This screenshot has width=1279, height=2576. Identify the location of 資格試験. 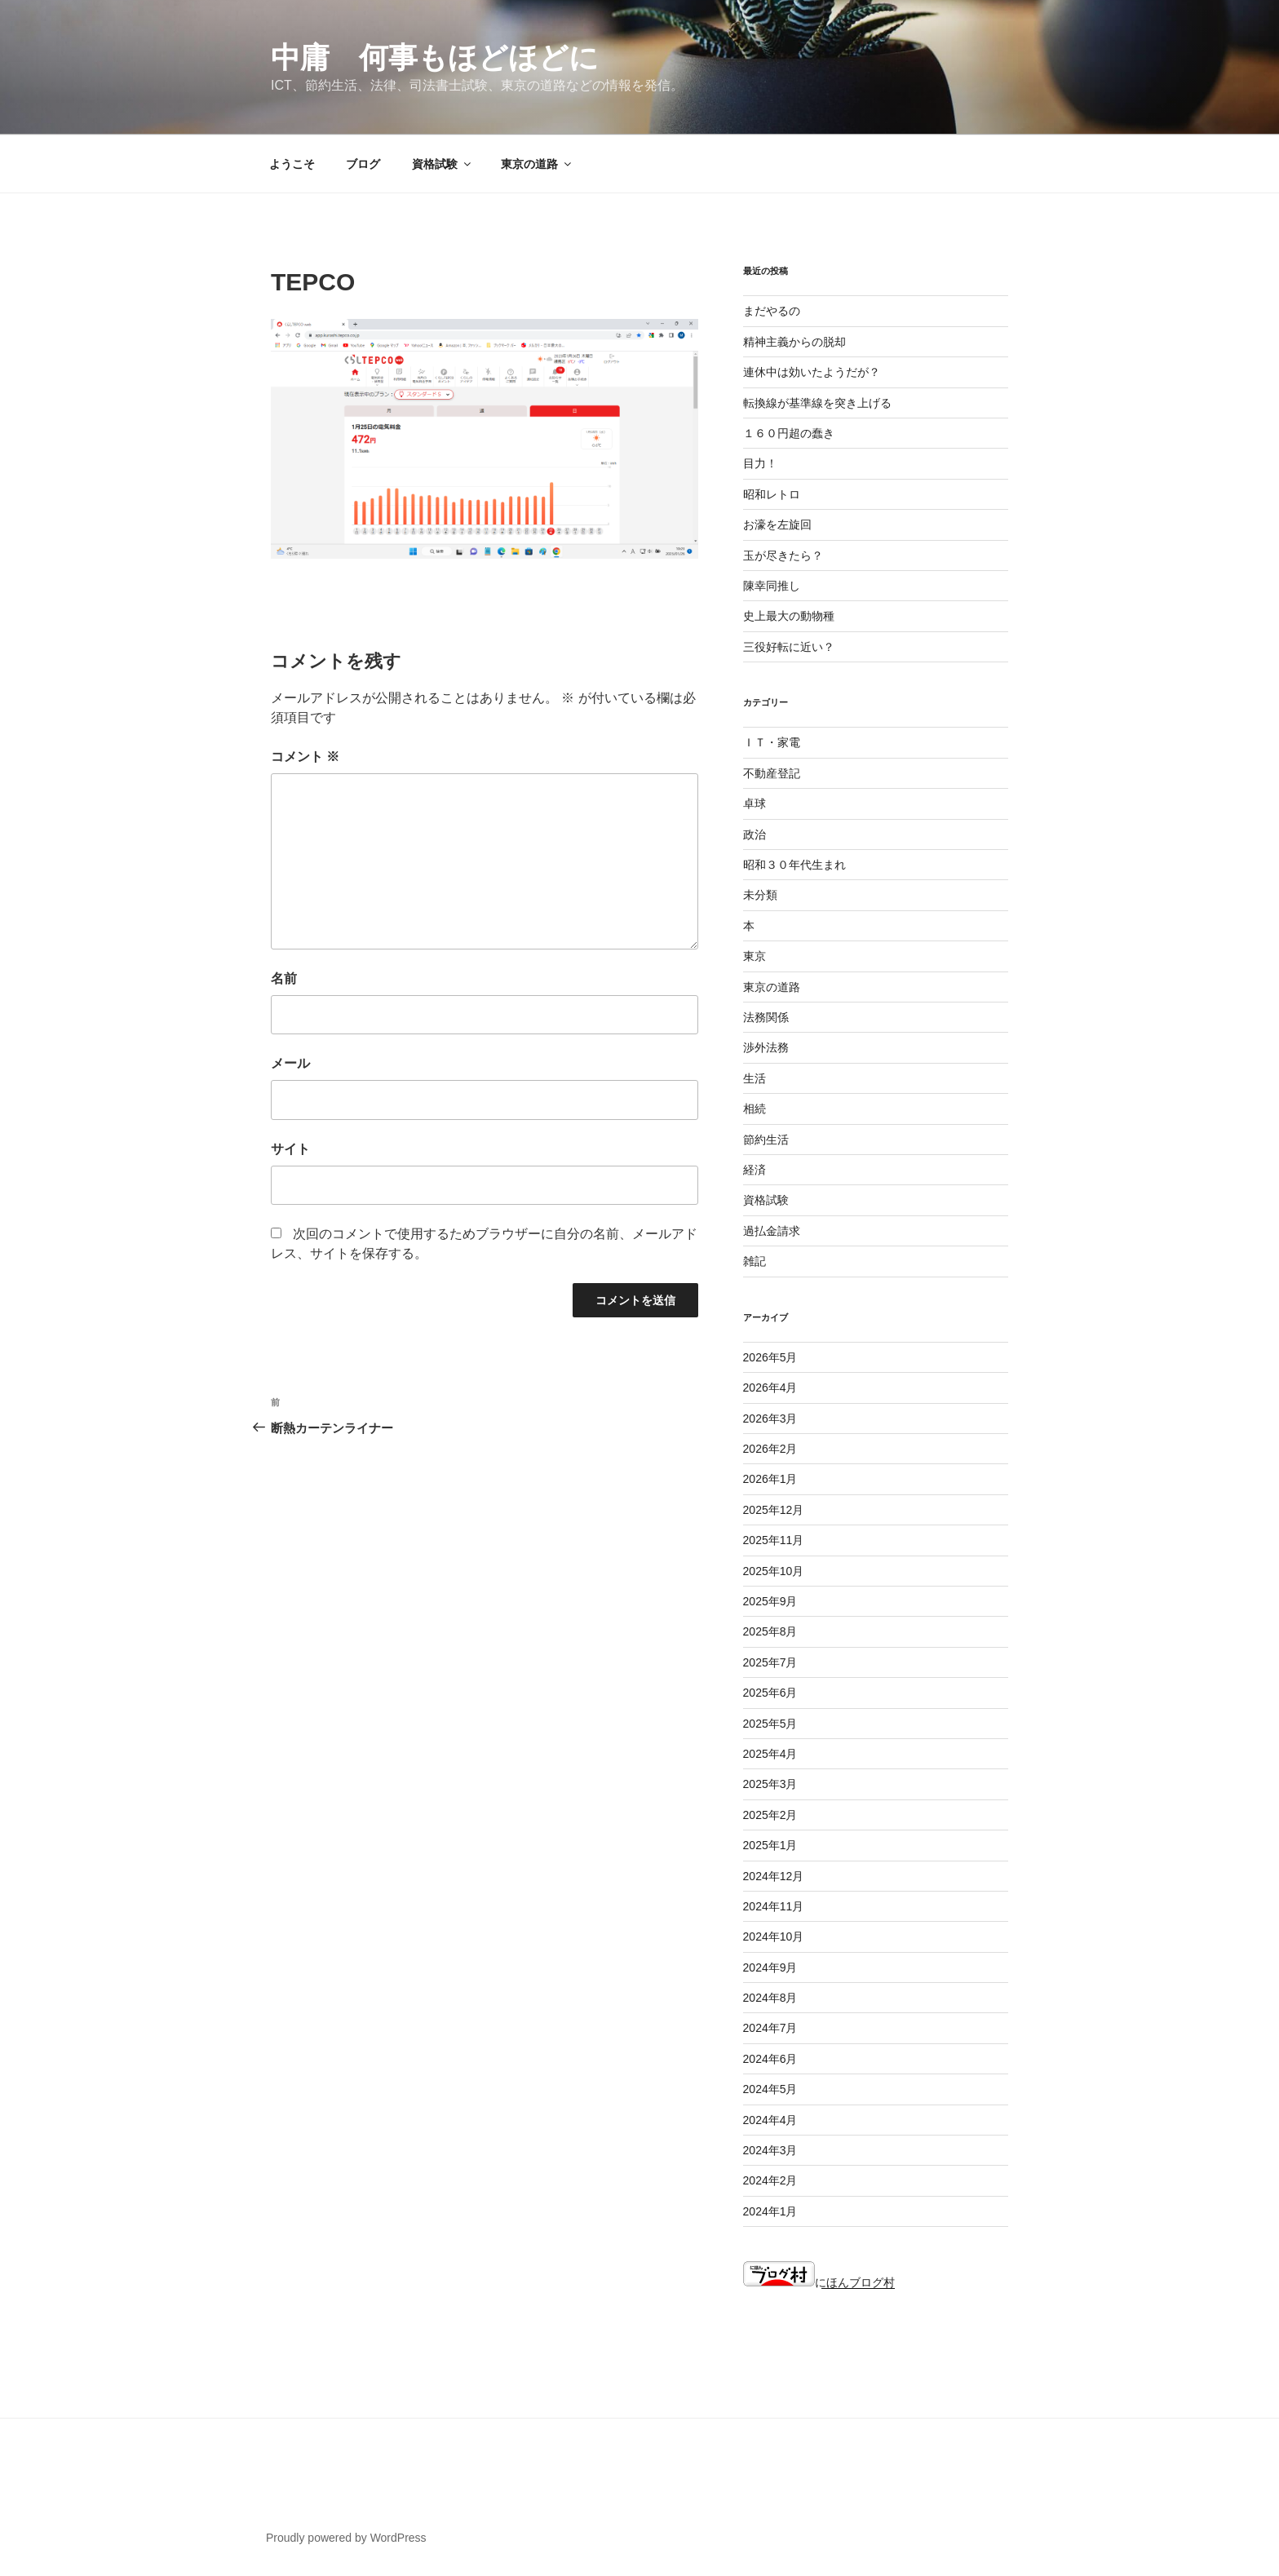
(442, 163).